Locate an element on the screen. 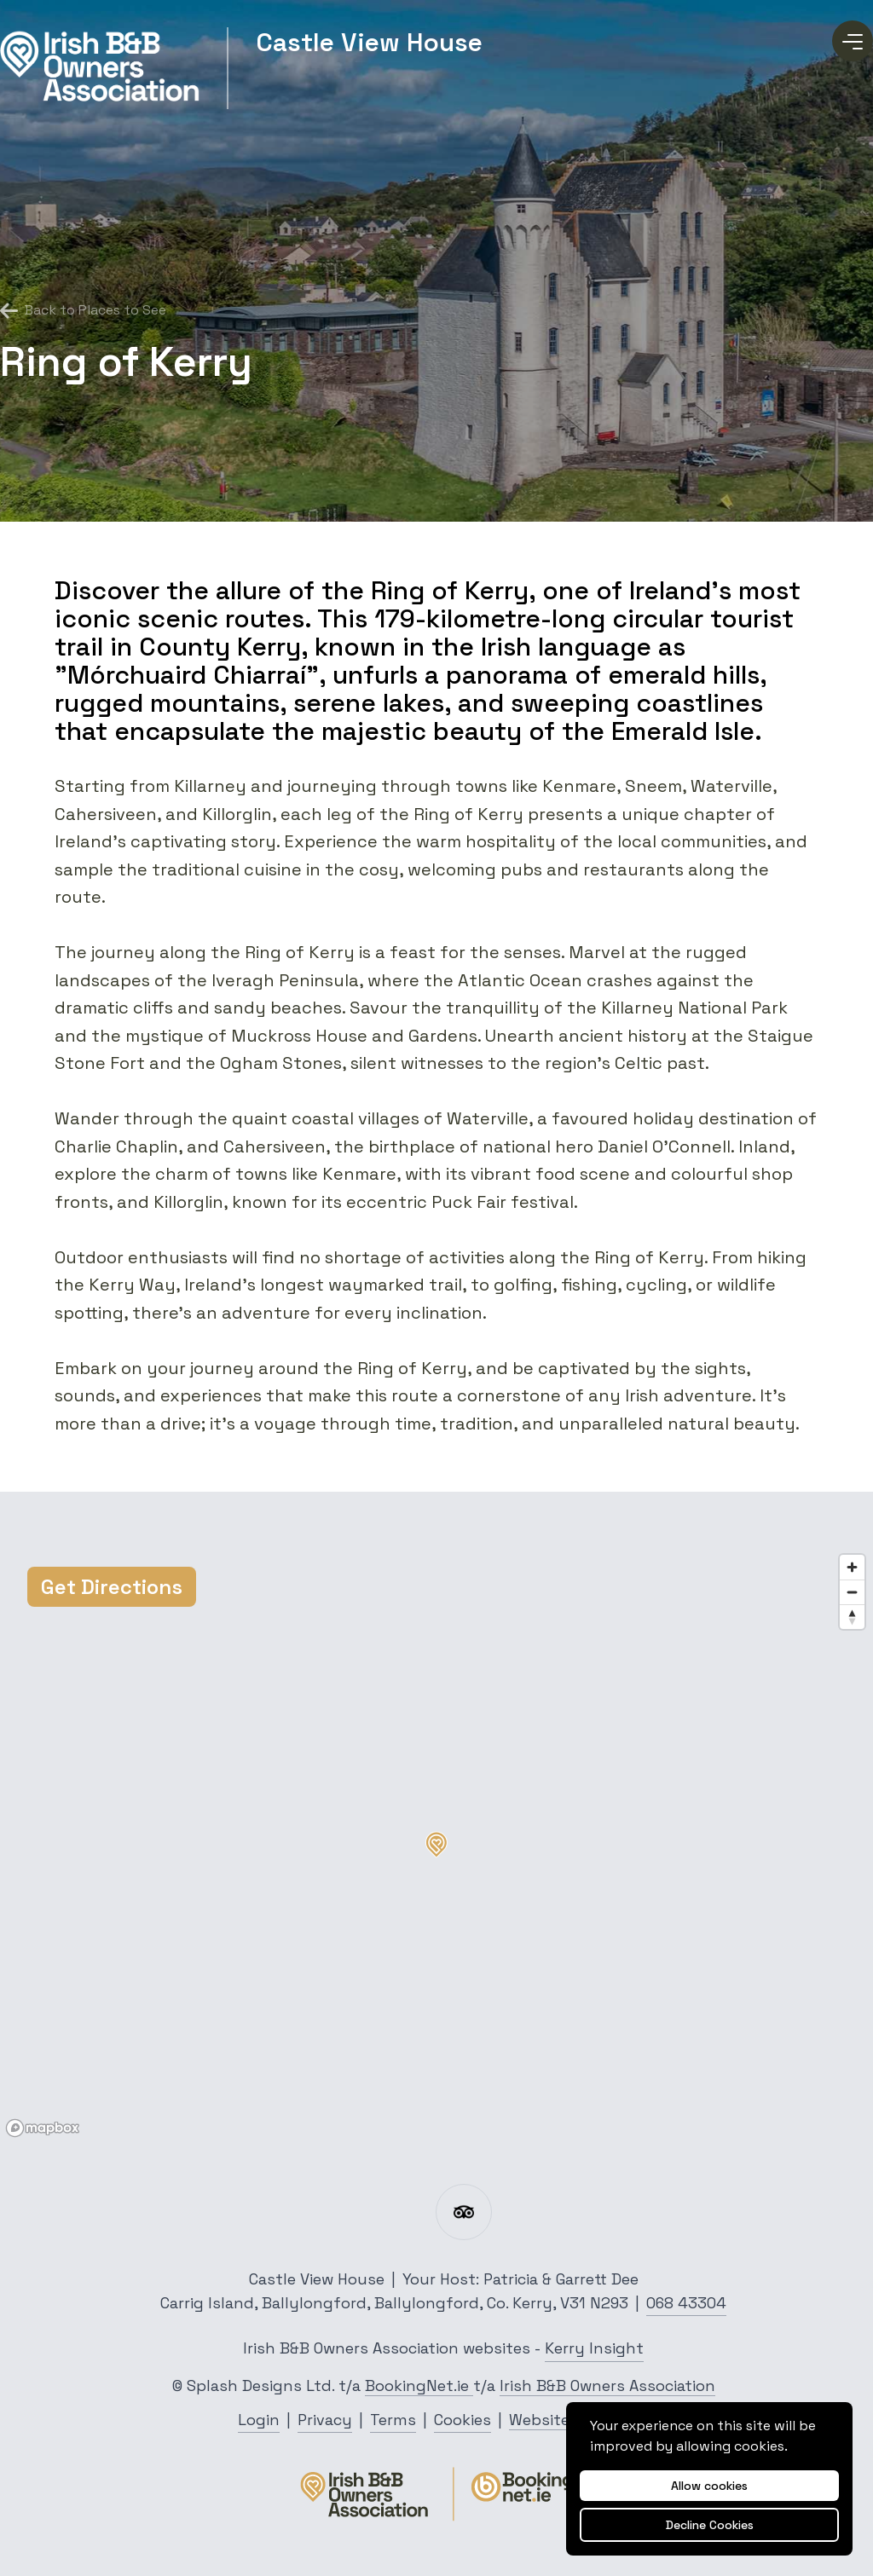  Allow cookies is located at coordinates (709, 2485).